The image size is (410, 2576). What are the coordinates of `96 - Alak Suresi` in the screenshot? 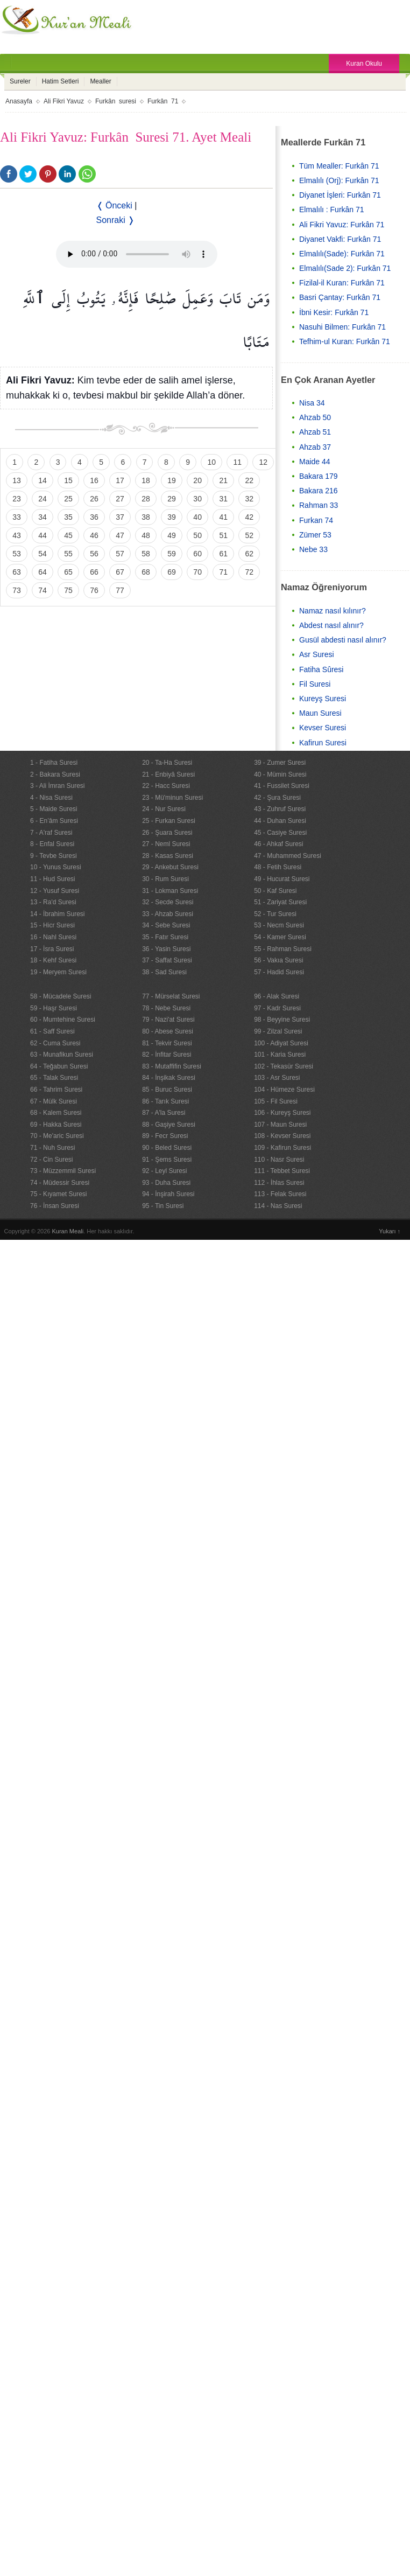 It's located at (276, 996).